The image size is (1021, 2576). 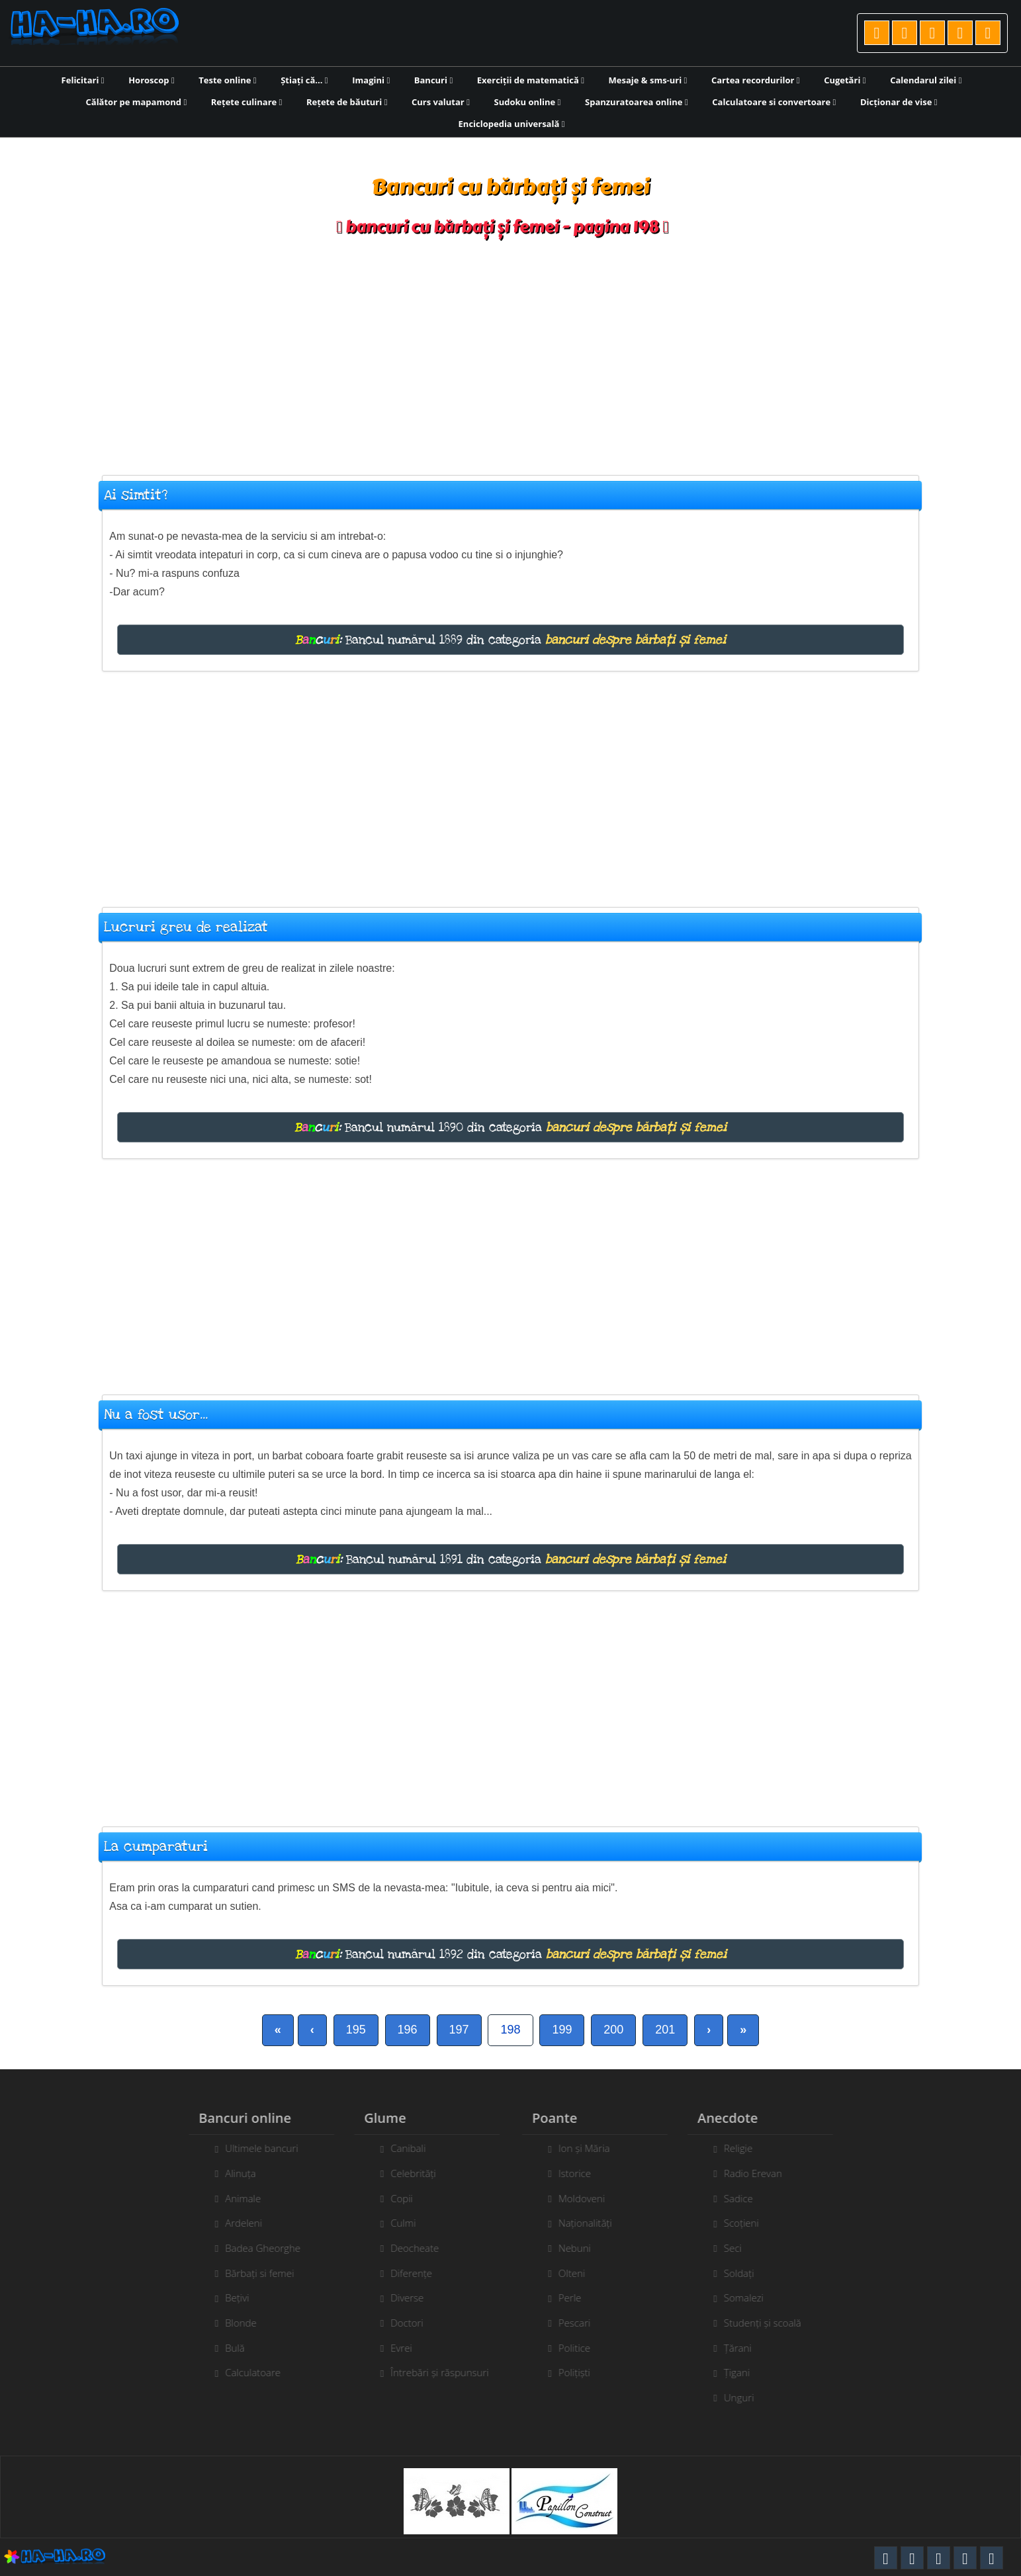 What do you see at coordinates (441, 102) in the screenshot?
I see `Curs valutar` at bounding box center [441, 102].